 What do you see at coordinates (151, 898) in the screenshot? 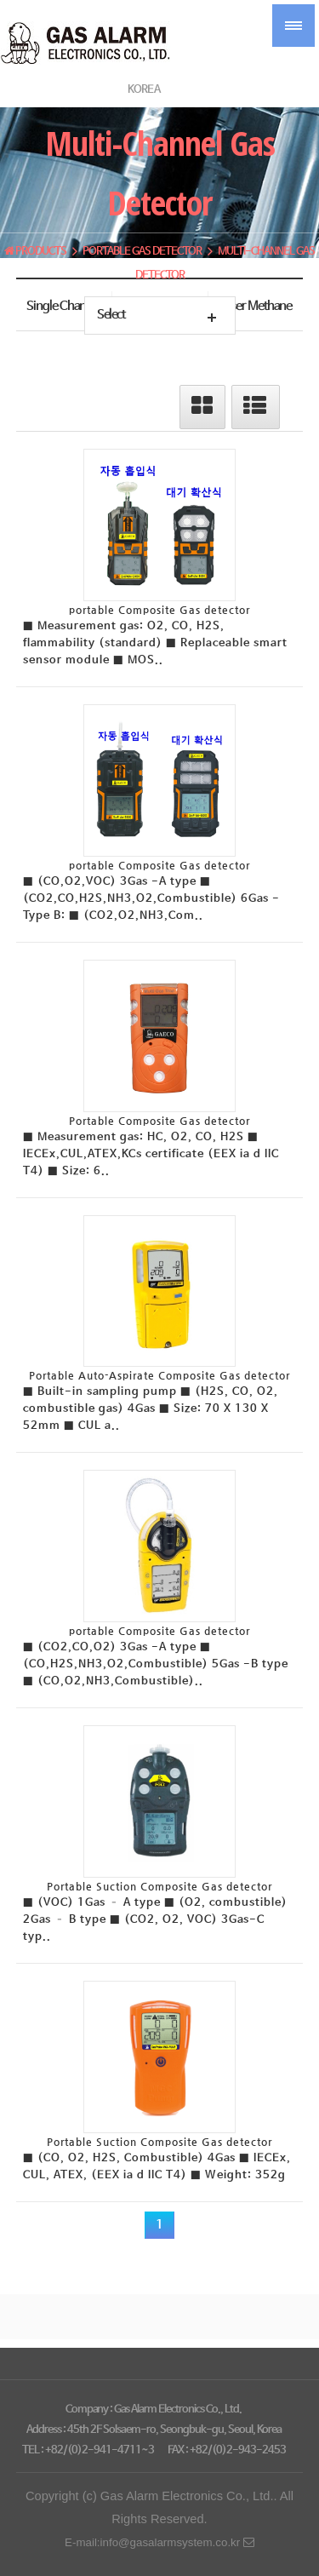
I see `■ (CO,O2,VOC) 3Gas -A type ■ (CO2,CO,H2S,NH3,O2,Combustible) 6Gas -Type B: ■ (CO2,O2,NH3,Com..` at bounding box center [151, 898].